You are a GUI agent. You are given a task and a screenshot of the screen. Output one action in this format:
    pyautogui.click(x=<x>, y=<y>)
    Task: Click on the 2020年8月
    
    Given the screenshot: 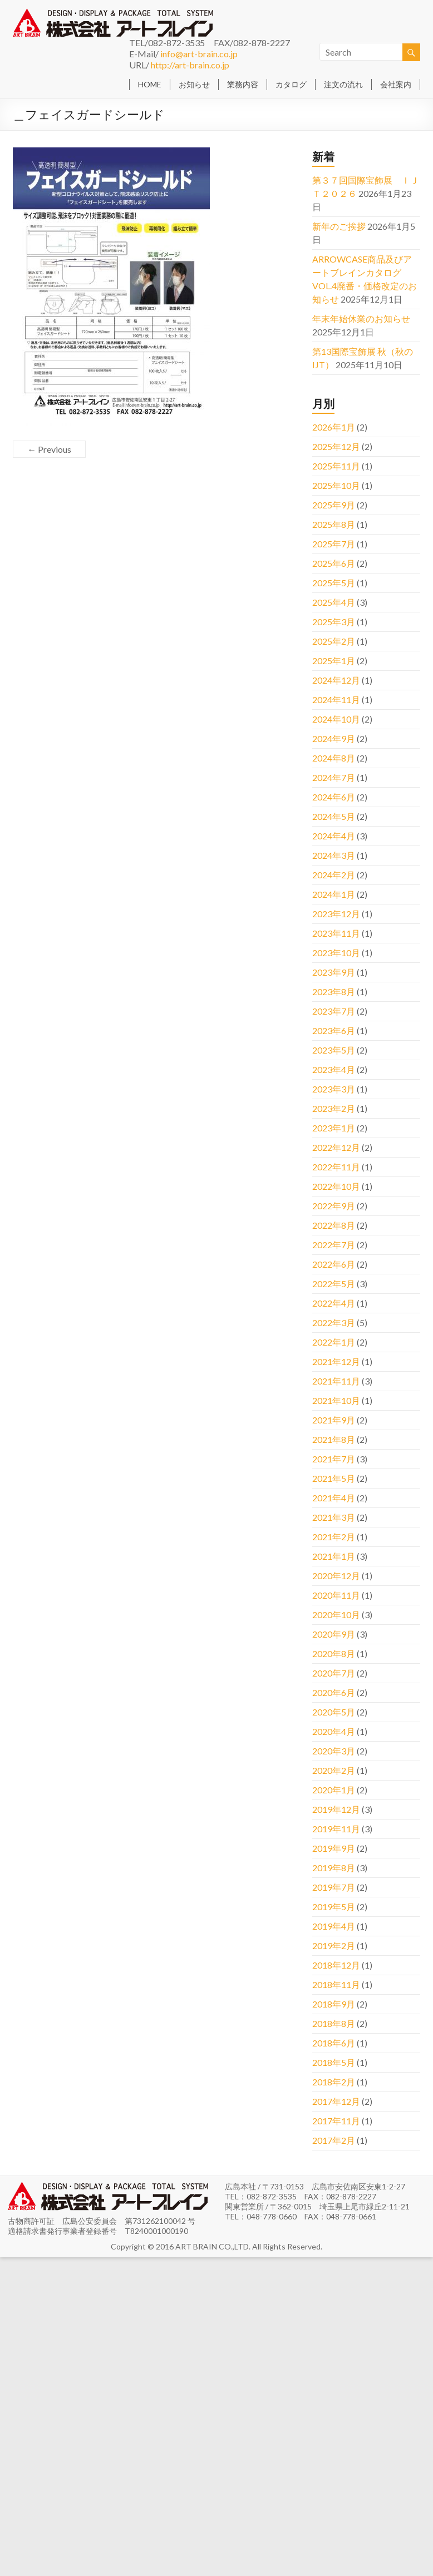 What is the action you would take?
    pyautogui.click(x=333, y=1653)
    